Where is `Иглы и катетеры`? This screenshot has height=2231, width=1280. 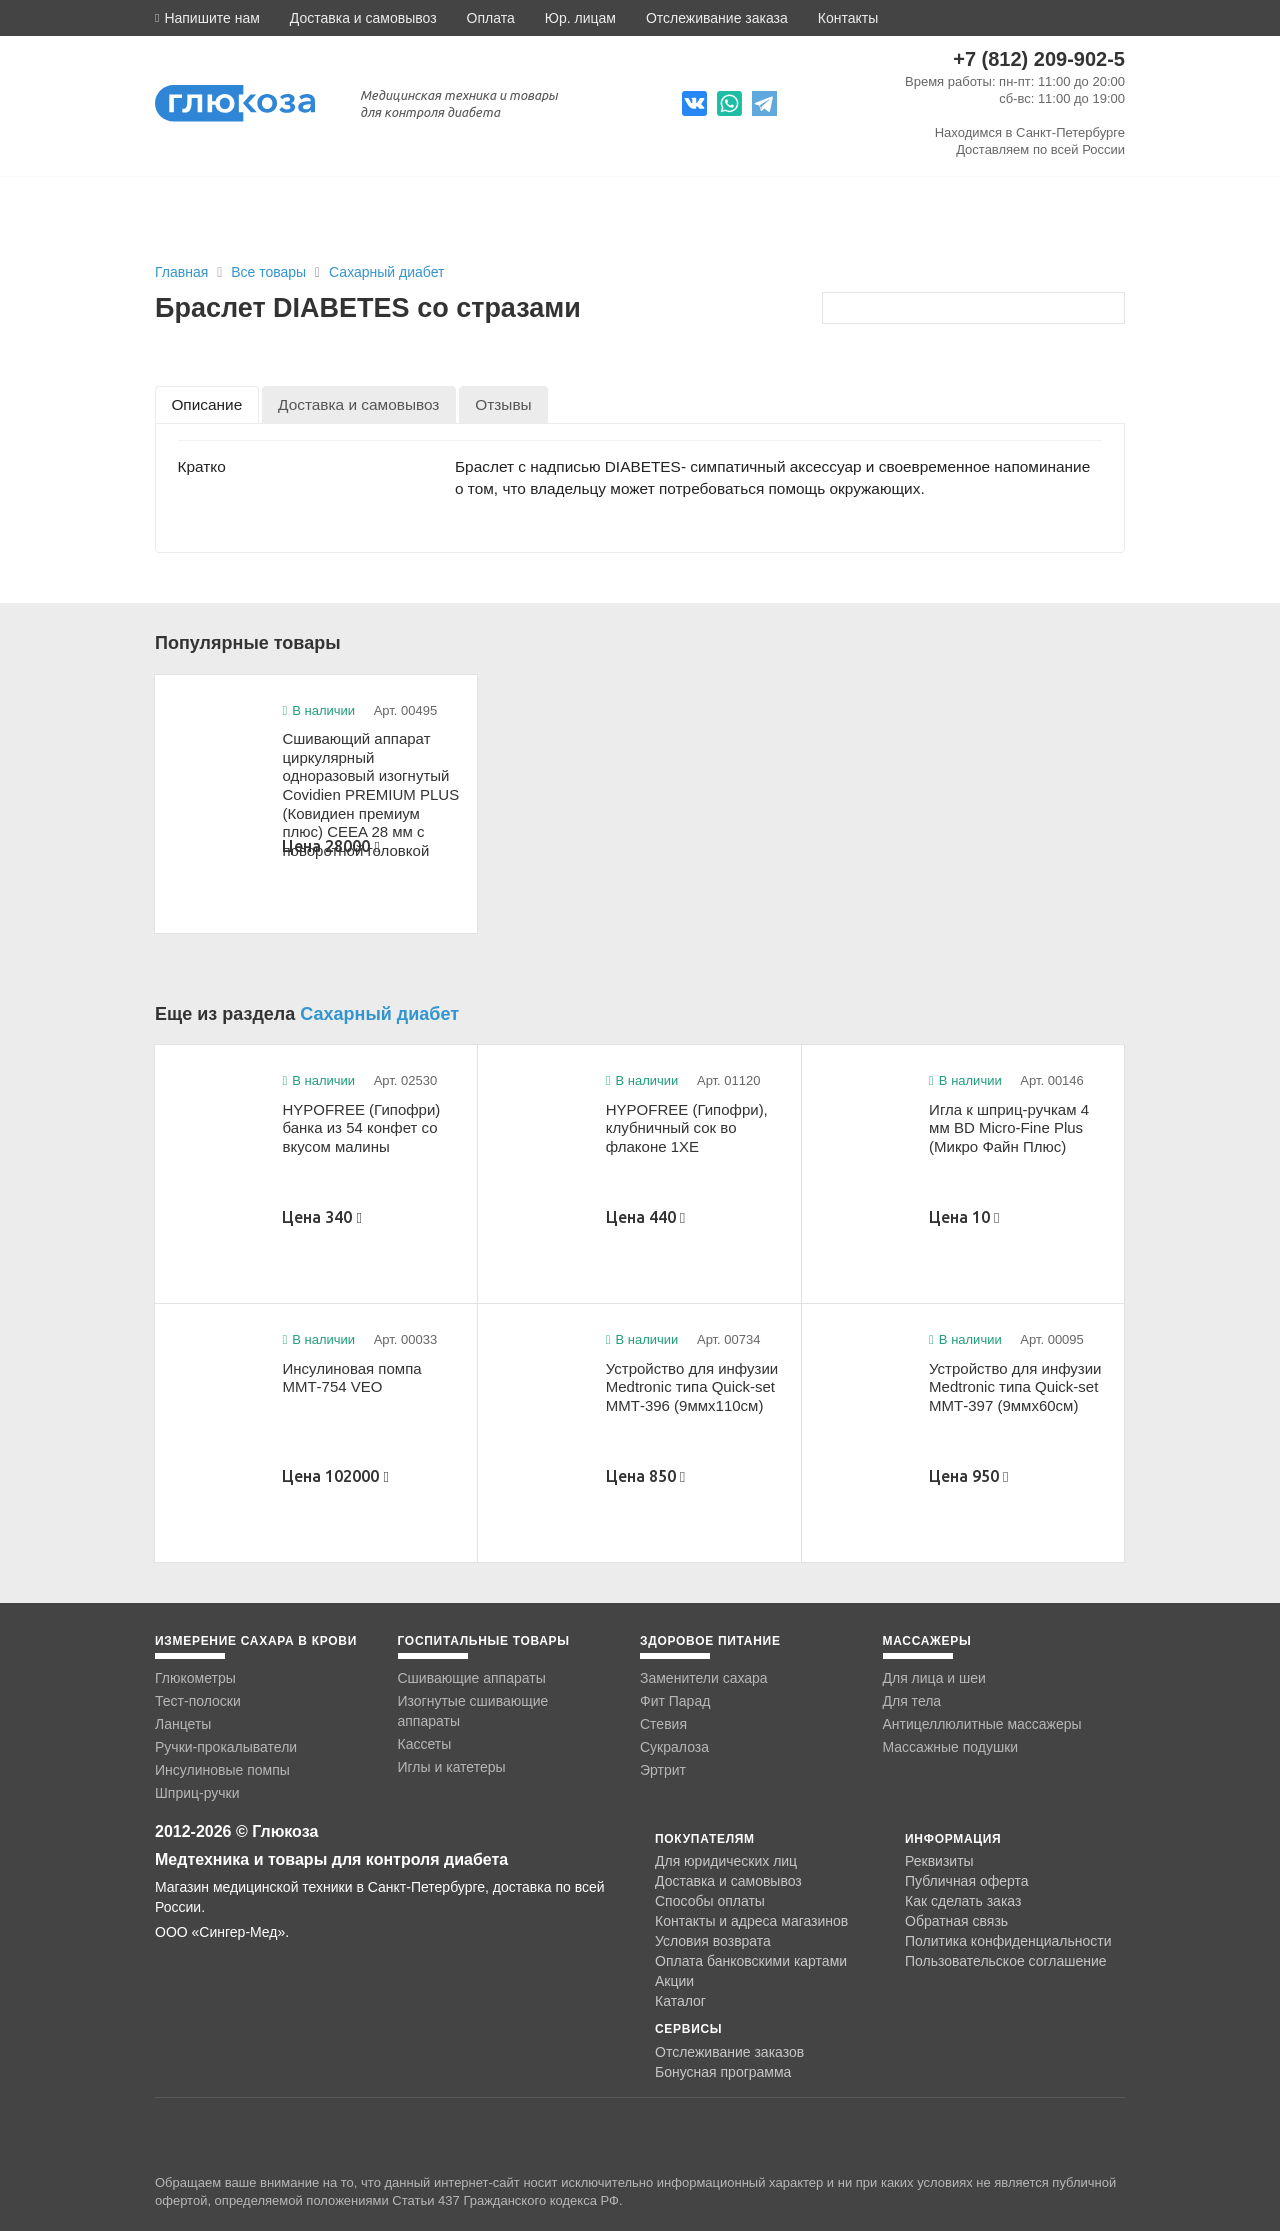
Иглы и катетеры is located at coordinates (452, 1767).